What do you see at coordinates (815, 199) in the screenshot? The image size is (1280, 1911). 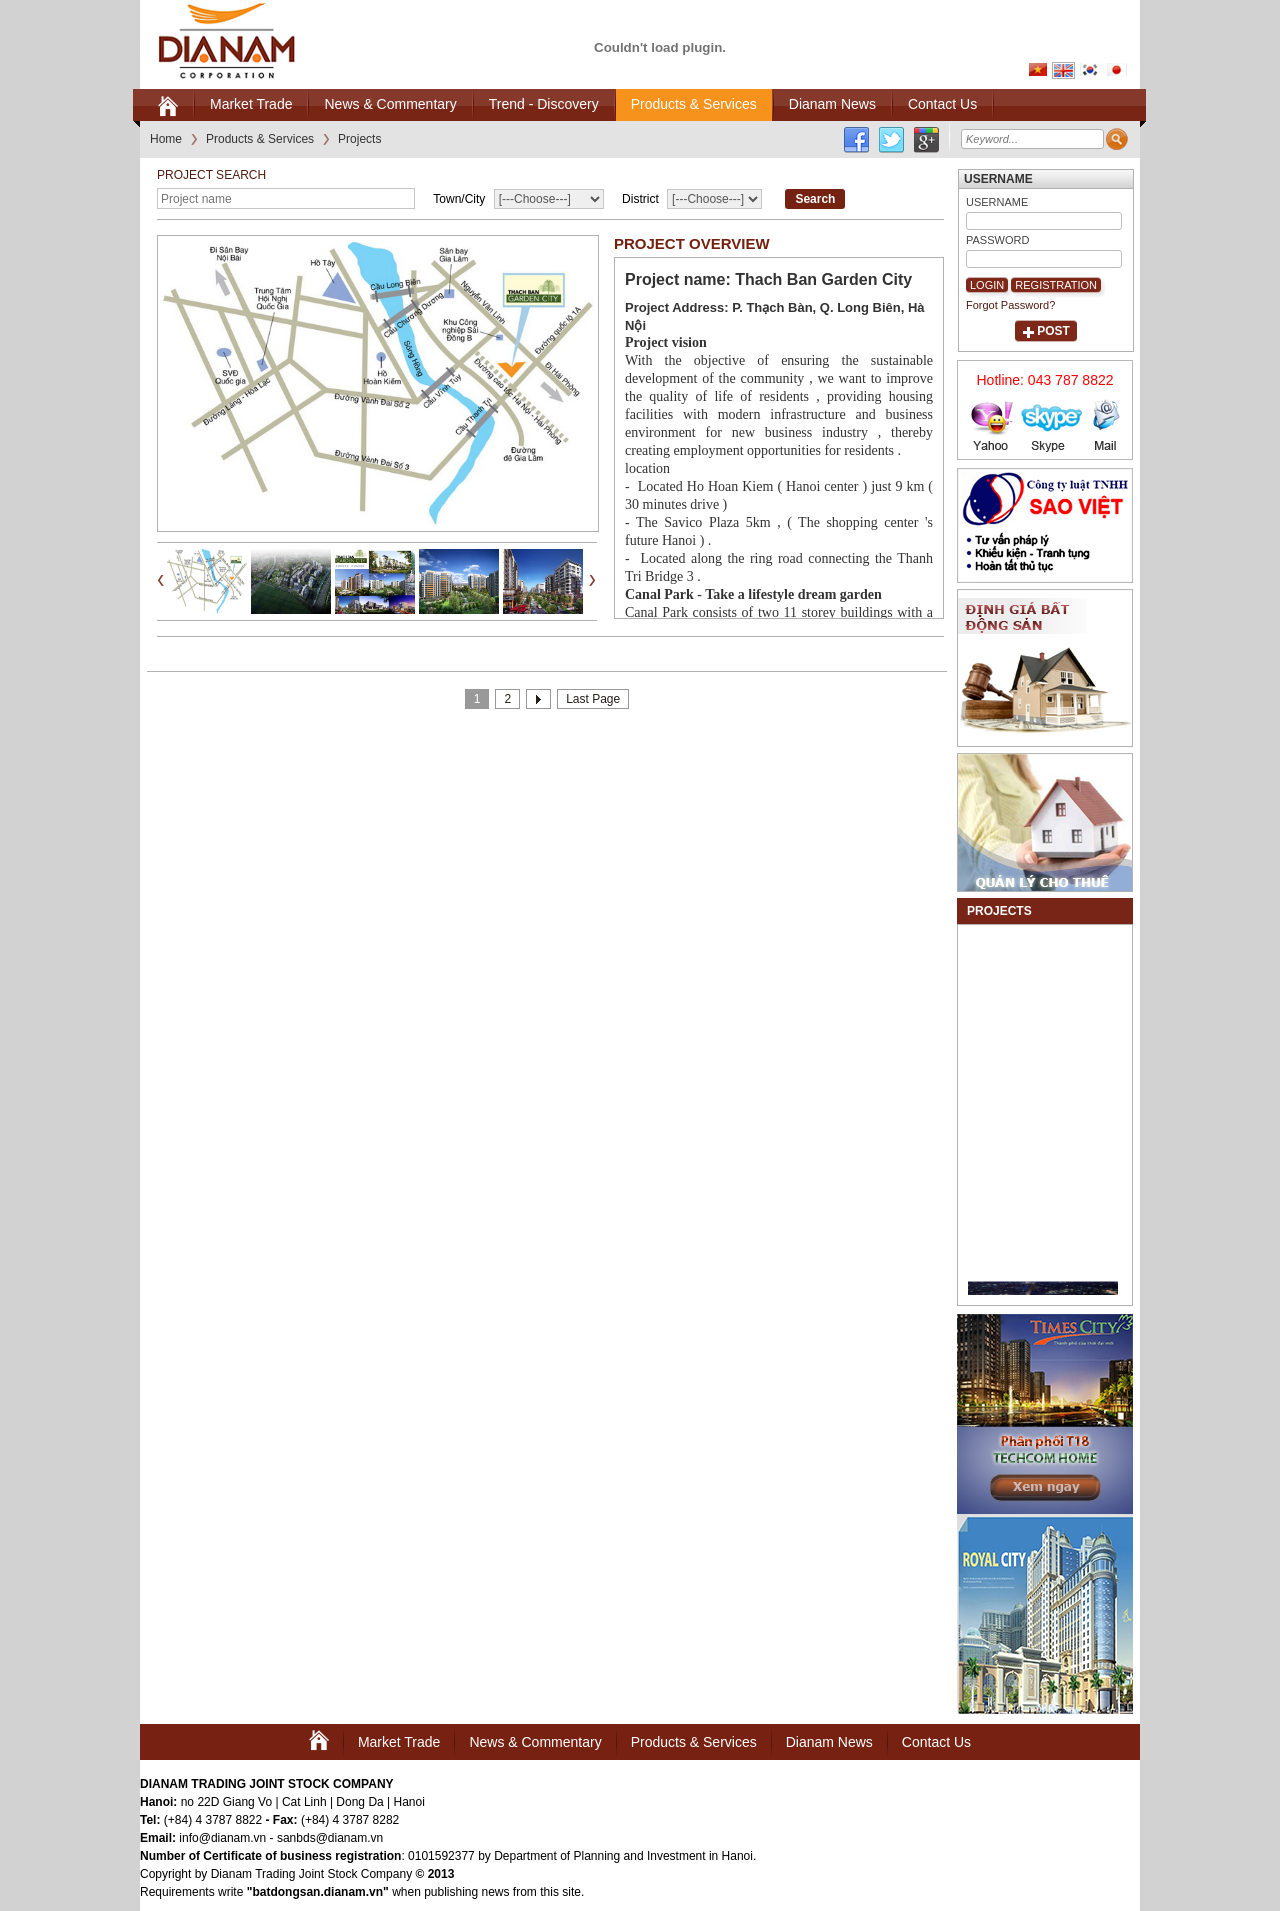 I see `Search` at bounding box center [815, 199].